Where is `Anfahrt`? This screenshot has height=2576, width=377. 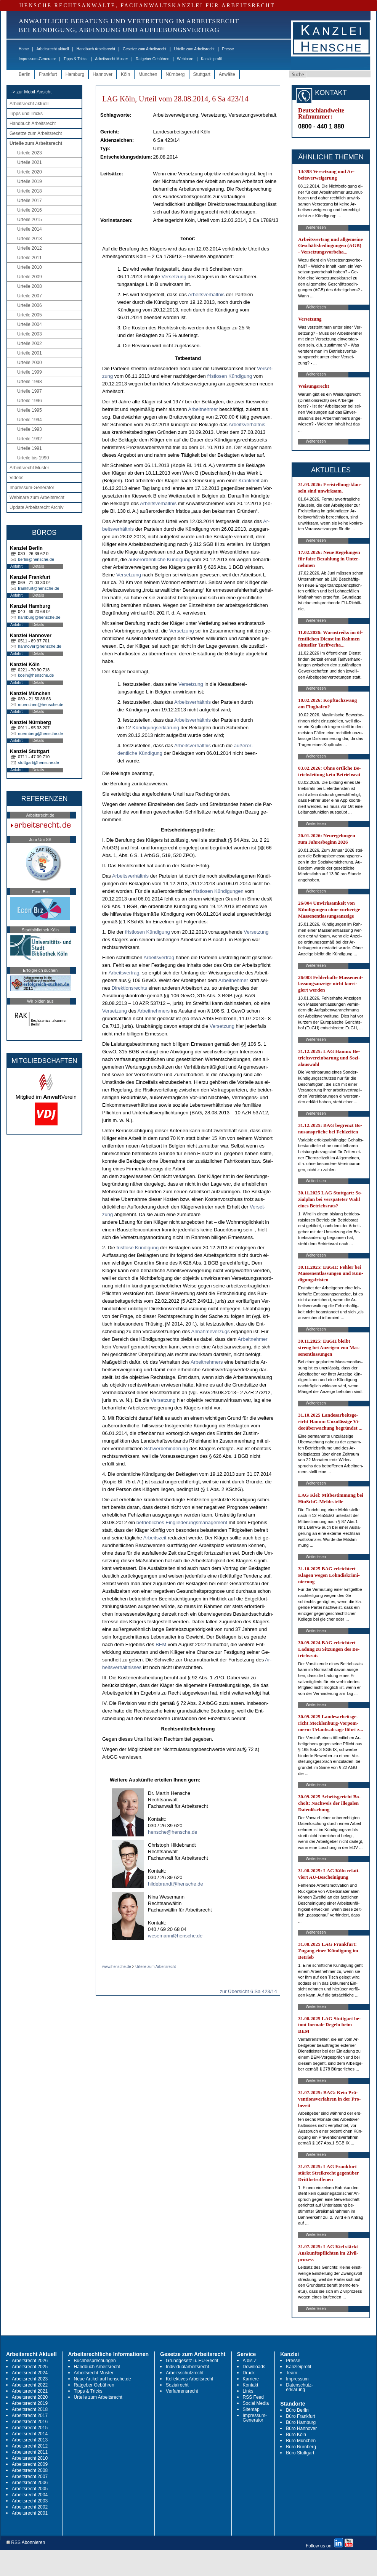
Anfahrt is located at coordinates (16, 566).